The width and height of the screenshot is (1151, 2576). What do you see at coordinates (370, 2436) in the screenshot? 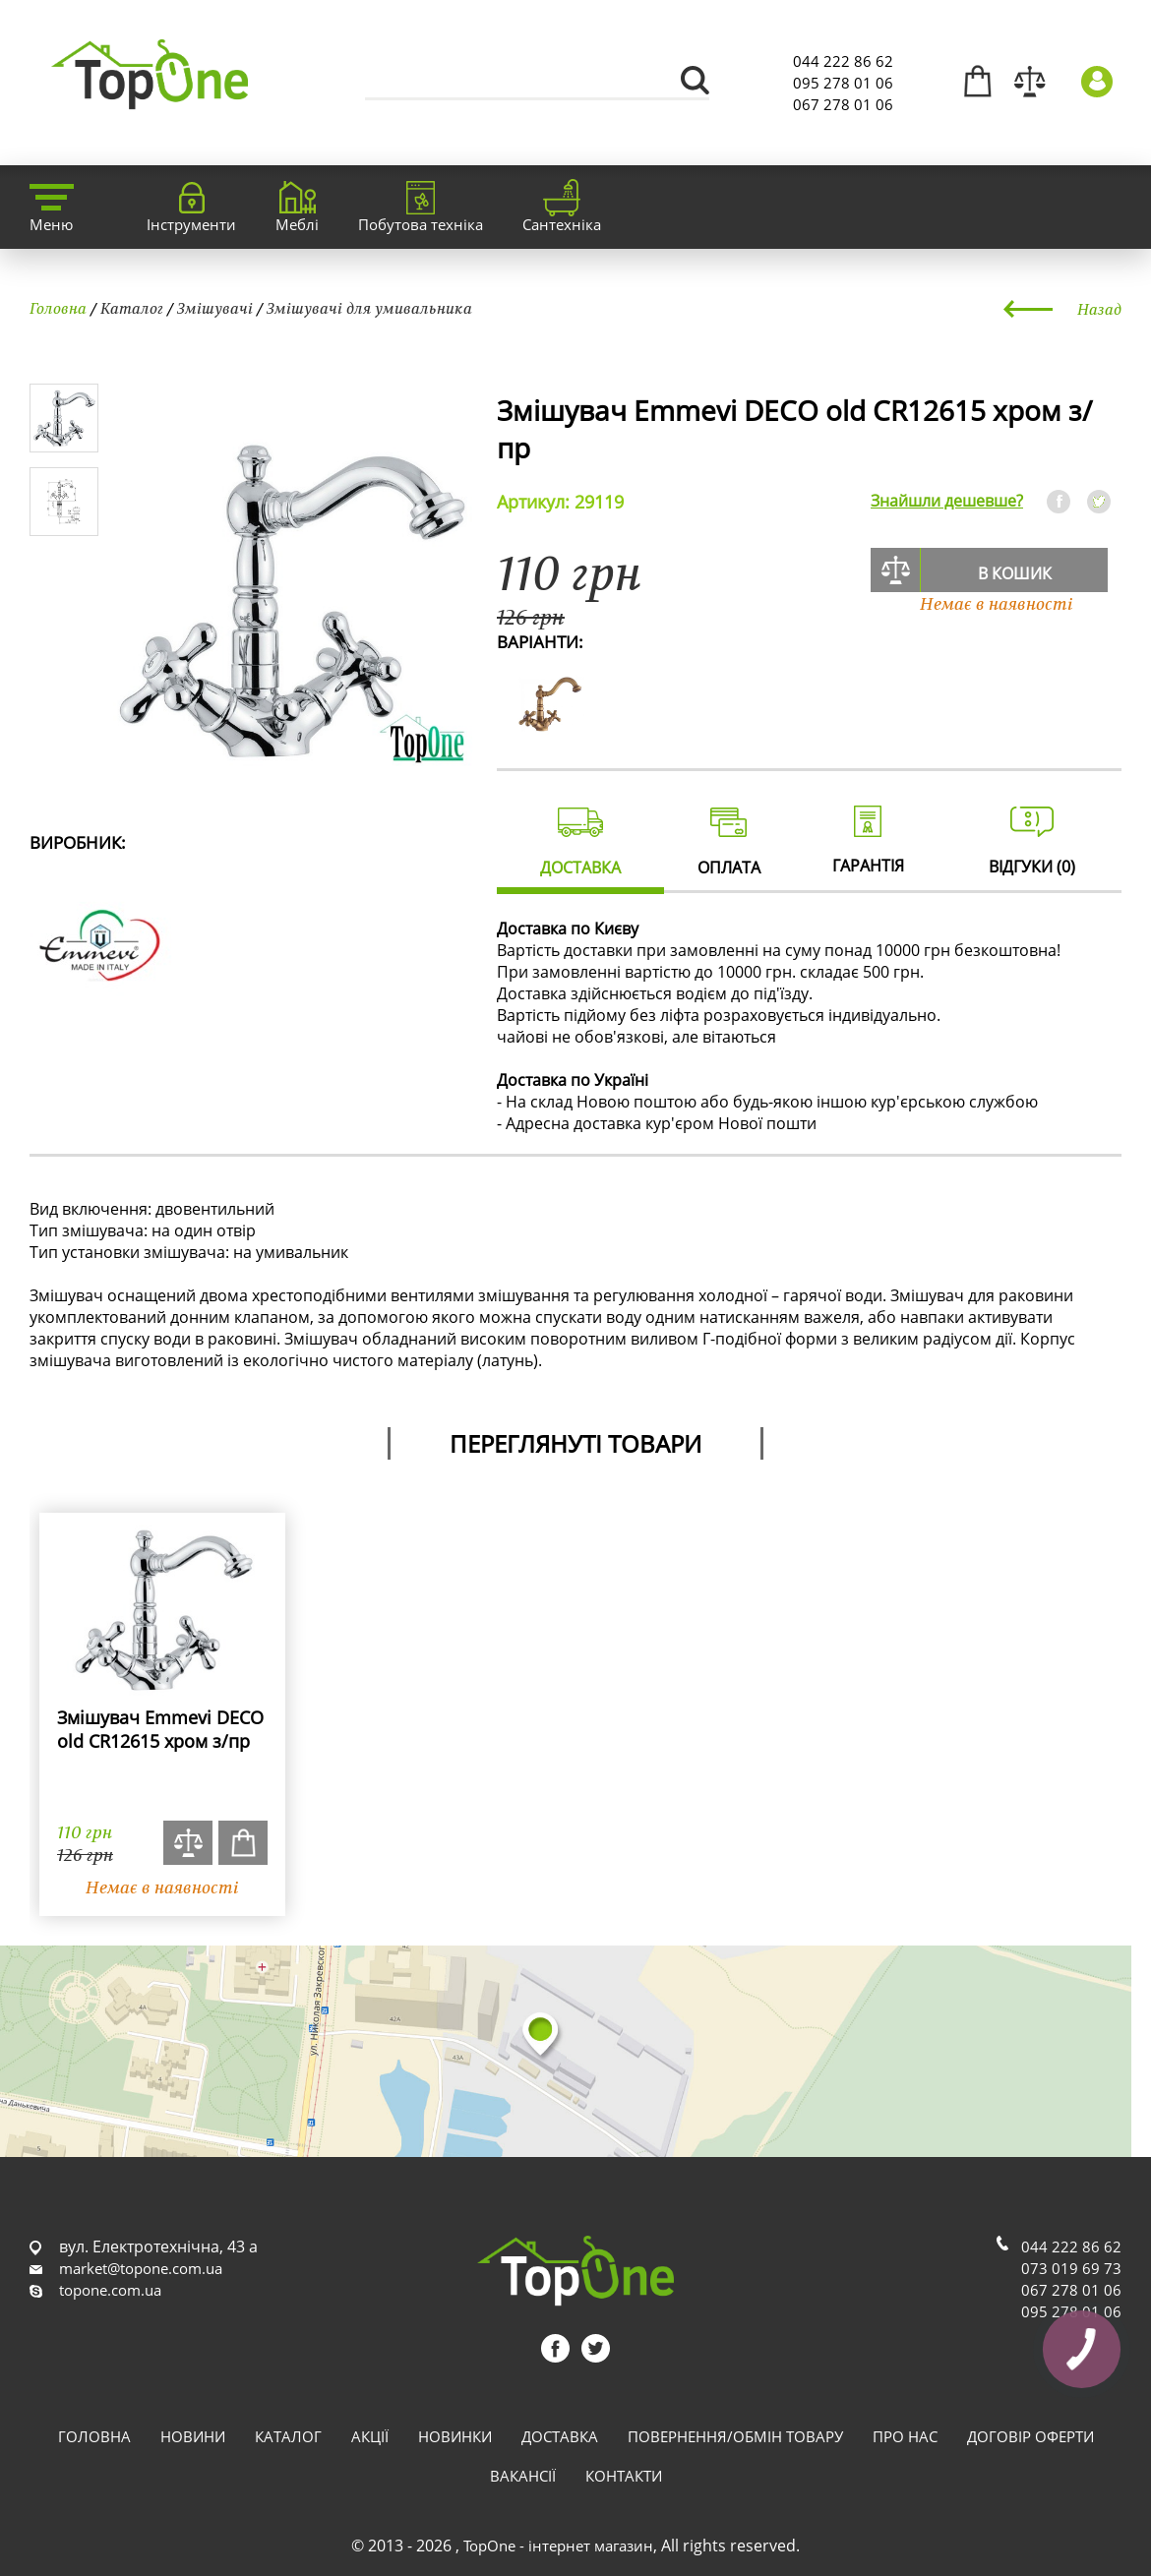
I see `Акції` at bounding box center [370, 2436].